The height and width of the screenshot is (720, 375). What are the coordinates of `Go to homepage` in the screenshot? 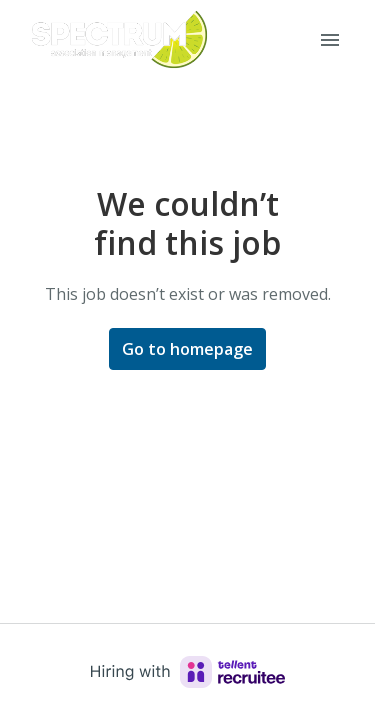 It's located at (187, 349).